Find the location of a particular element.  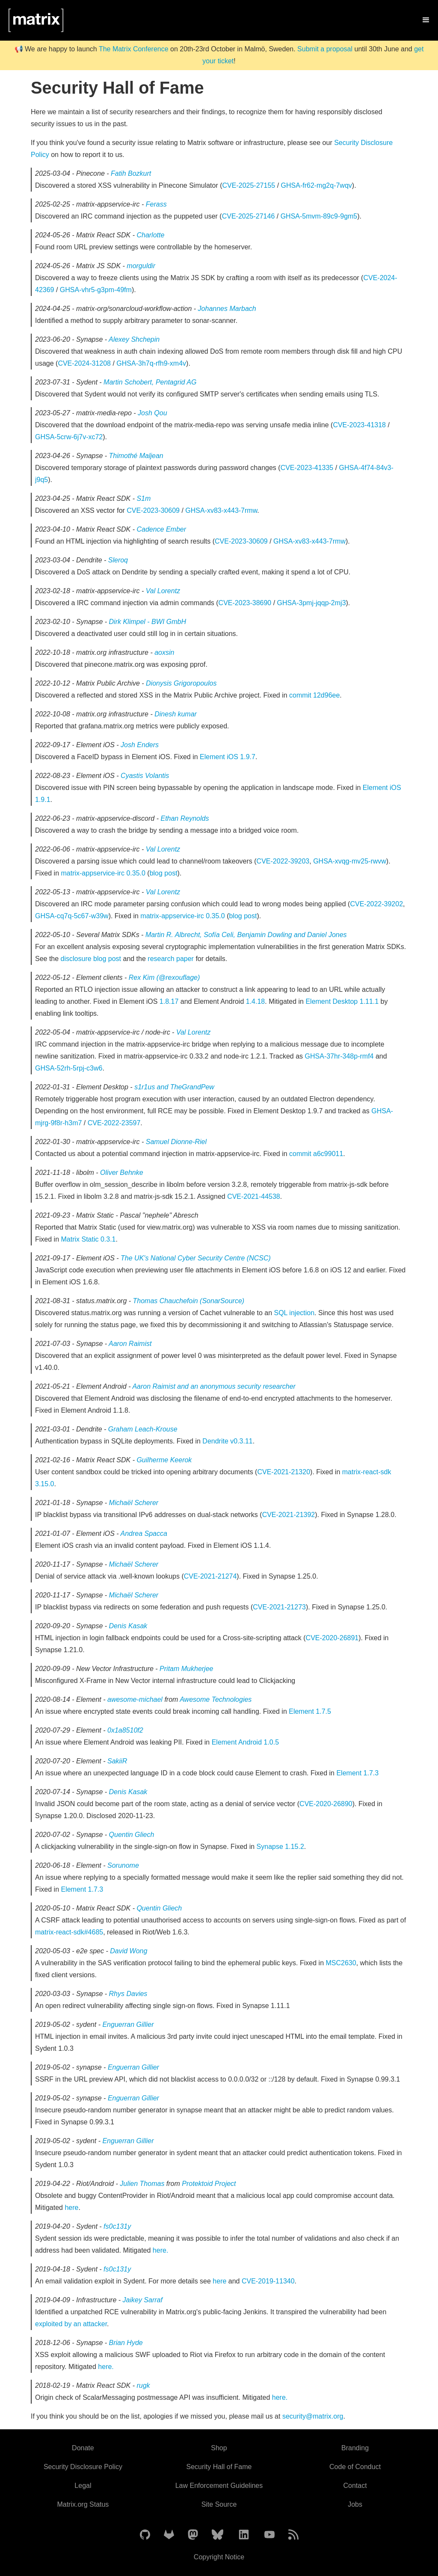

The Matrix Conference is located at coordinates (134, 49).